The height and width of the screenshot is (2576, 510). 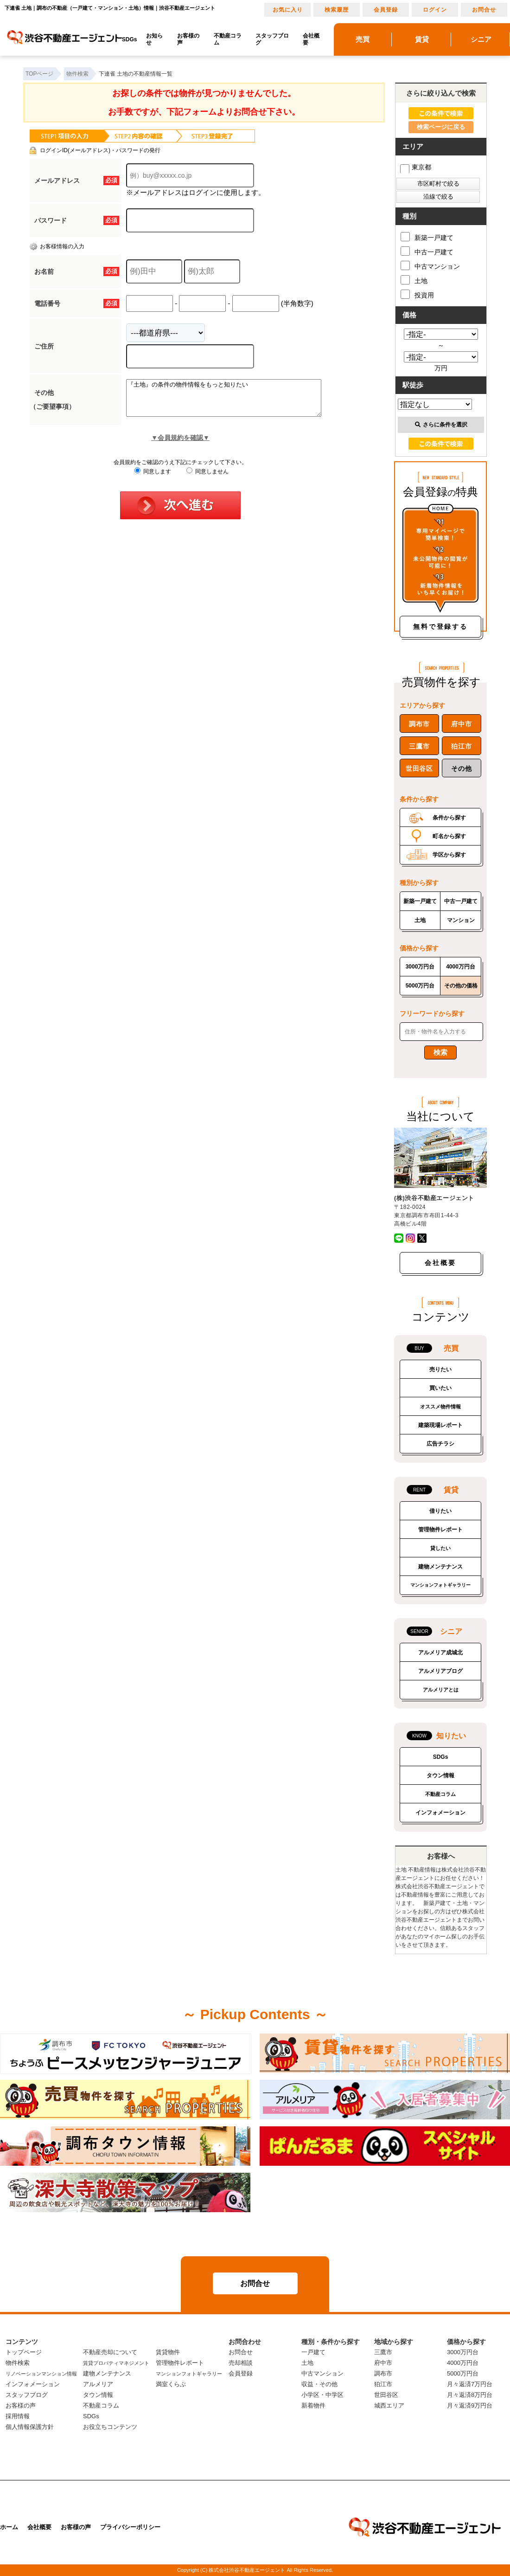 I want to click on 投資用, so click(x=417, y=294).